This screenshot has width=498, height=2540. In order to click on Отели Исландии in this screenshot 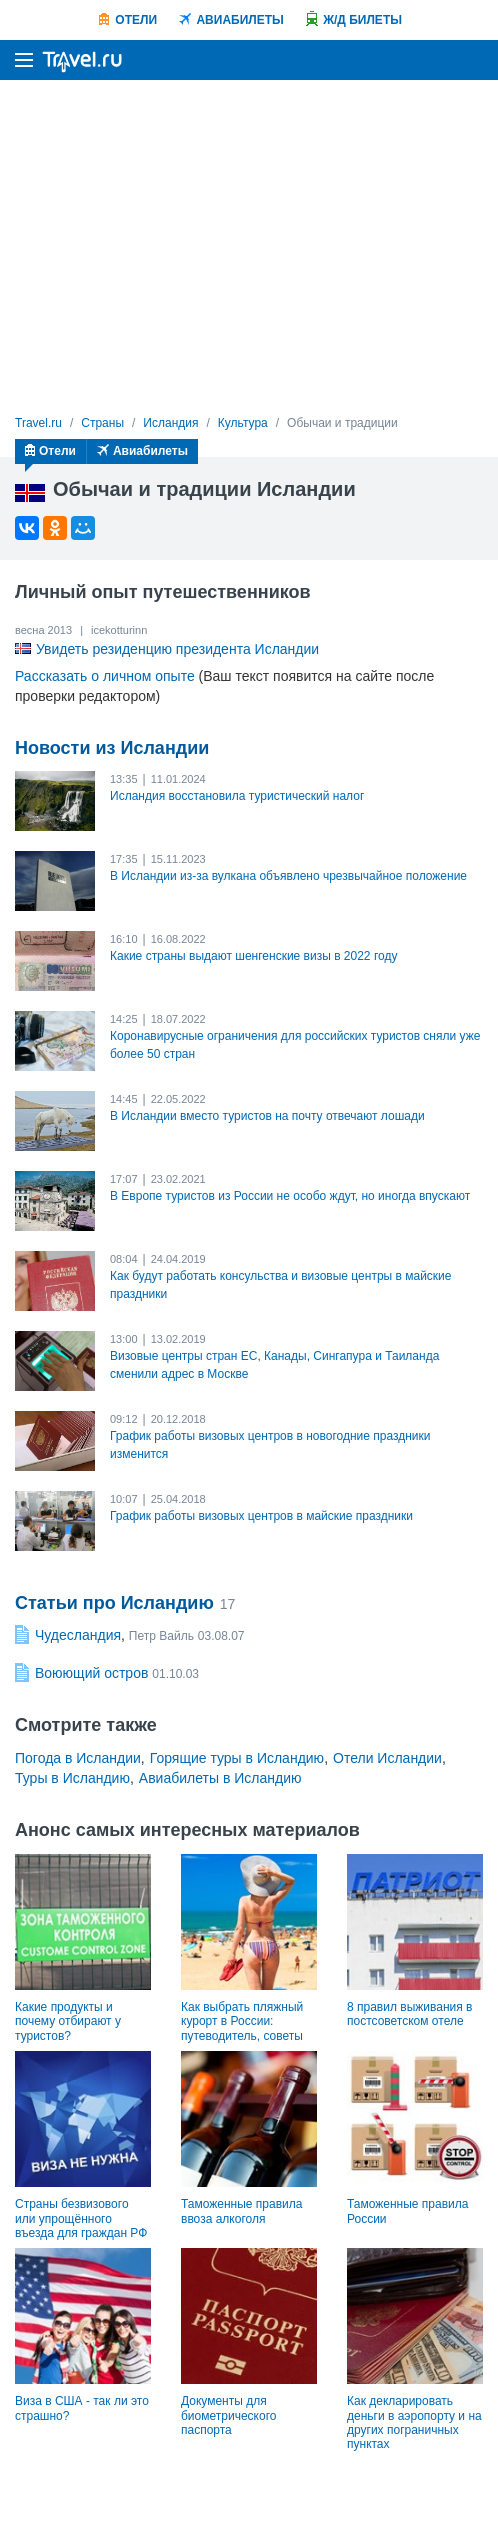, I will do `click(387, 1758)`.